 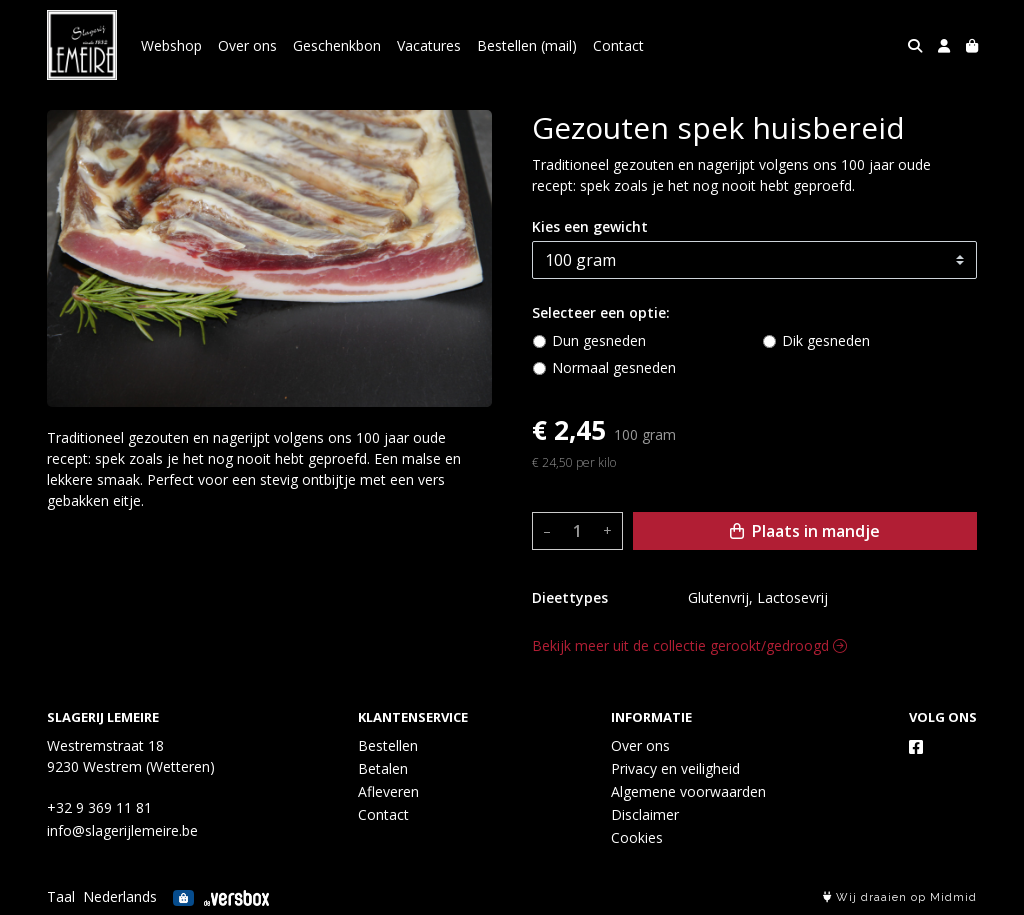 I want to click on Vacatures, so click(x=429, y=45).